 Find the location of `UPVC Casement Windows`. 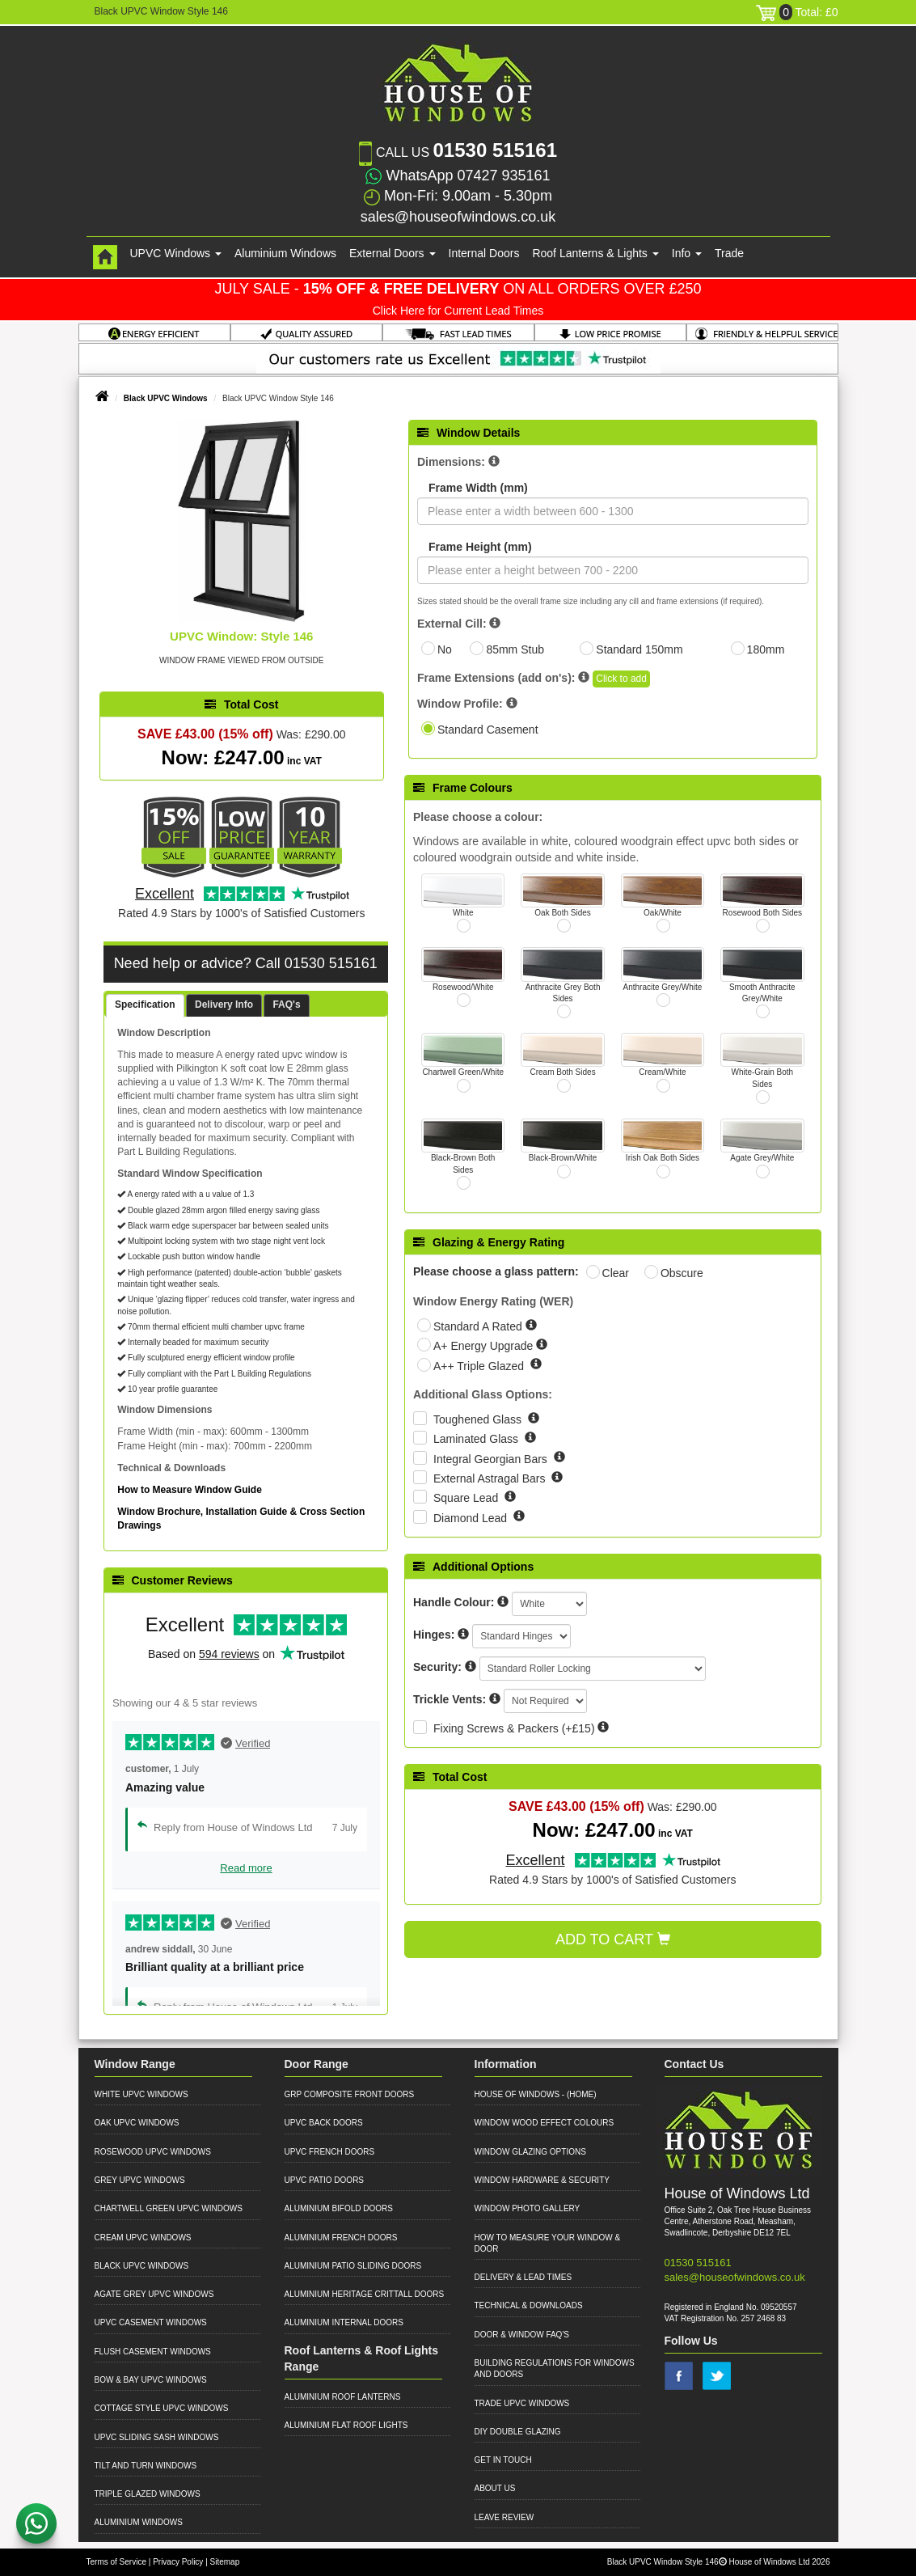

UPVC Casement Windows is located at coordinates (151, 2322).